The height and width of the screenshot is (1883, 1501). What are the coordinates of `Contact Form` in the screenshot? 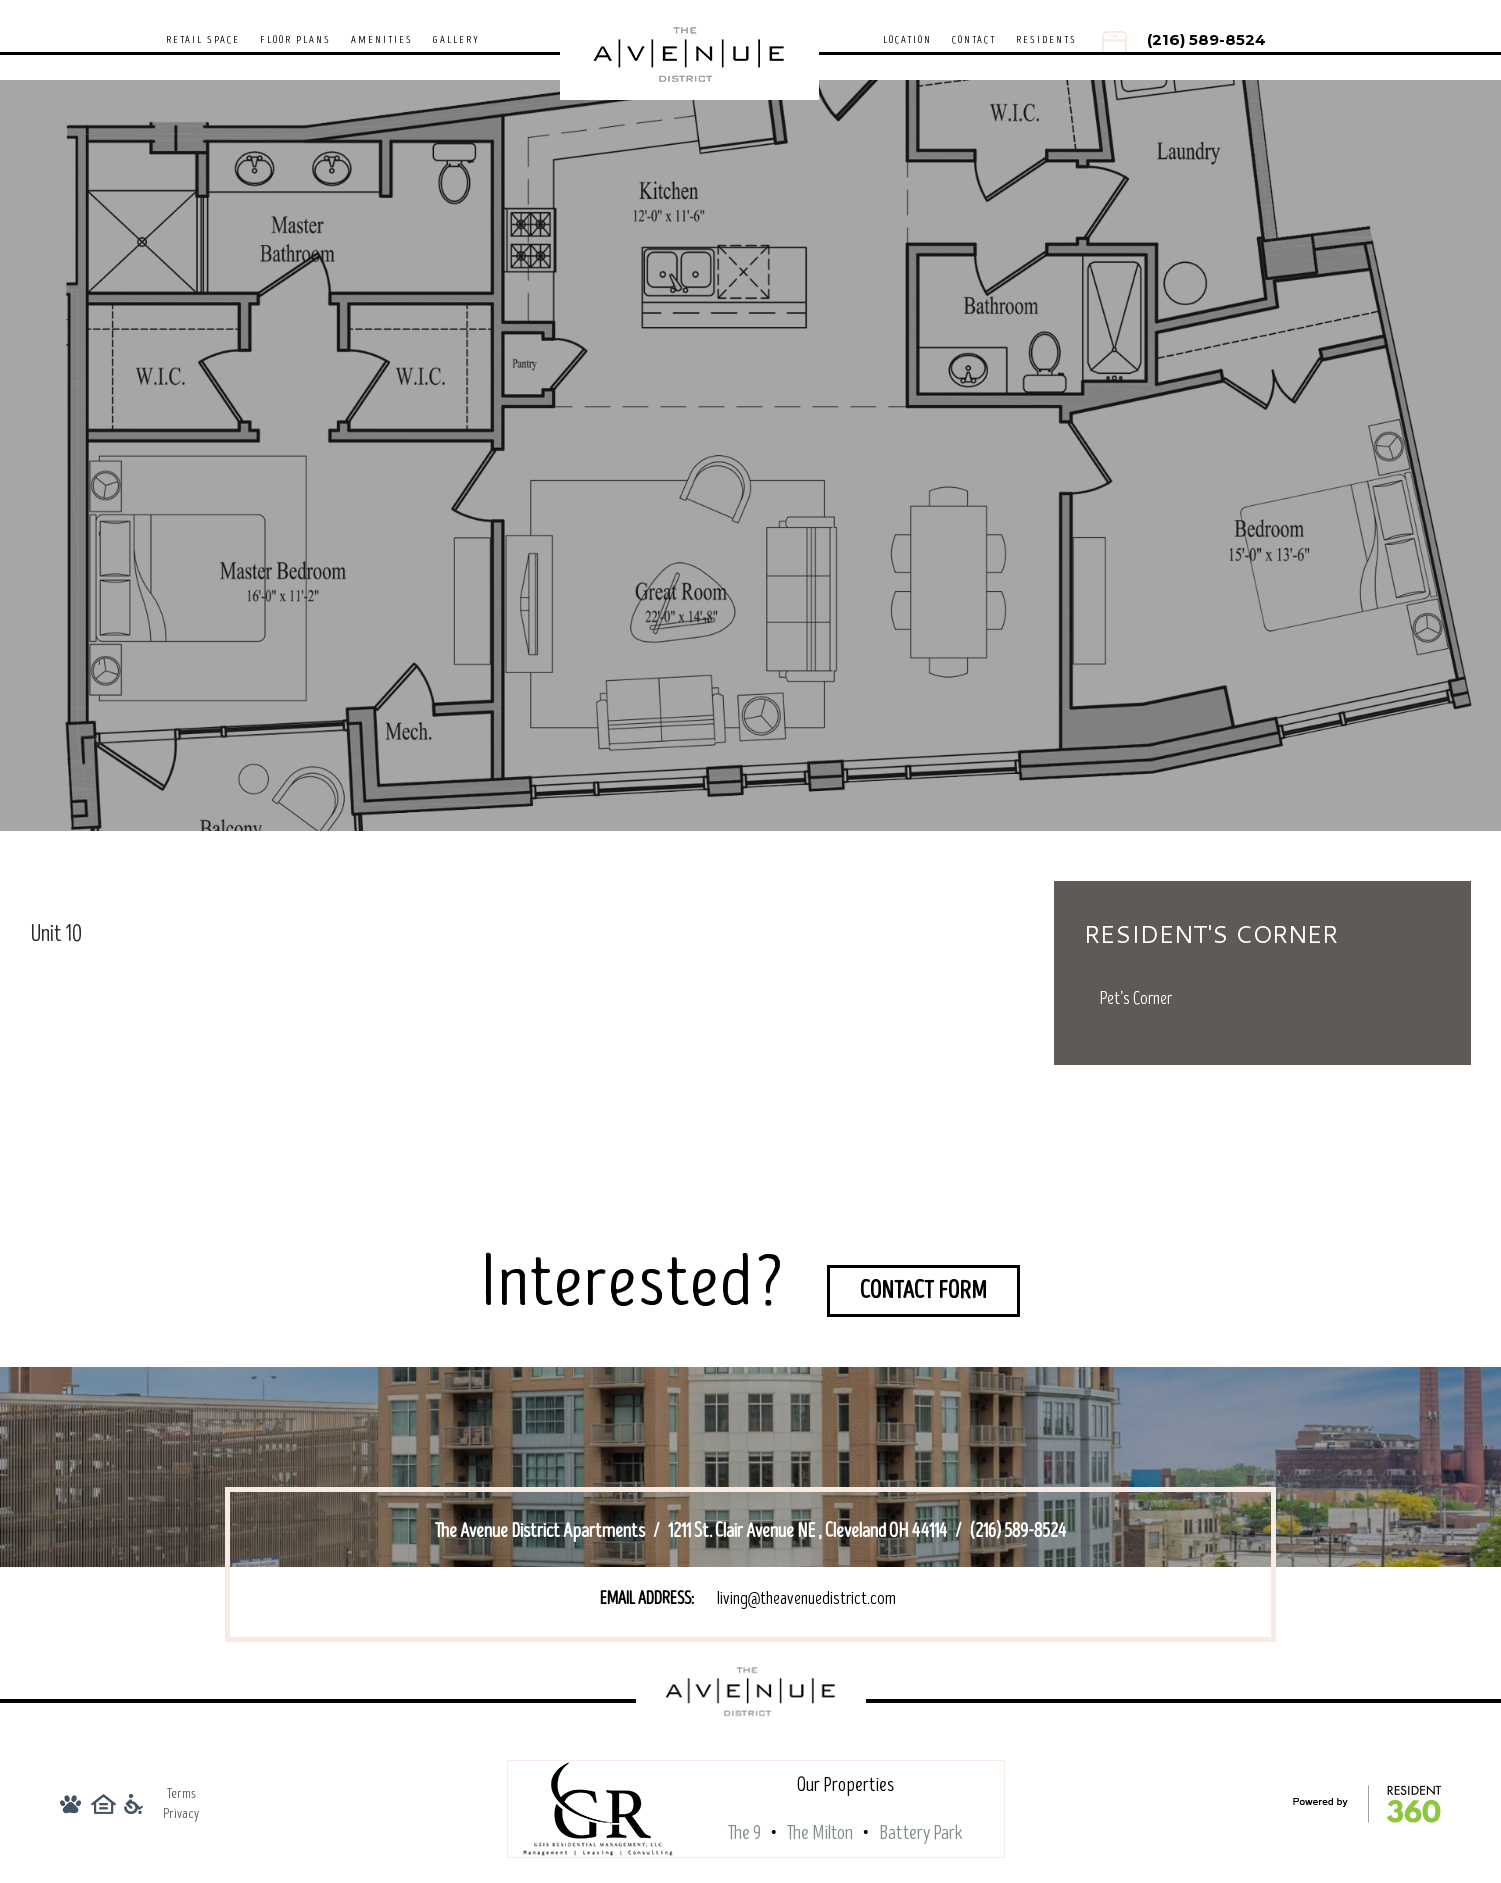 It's located at (923, 1290).